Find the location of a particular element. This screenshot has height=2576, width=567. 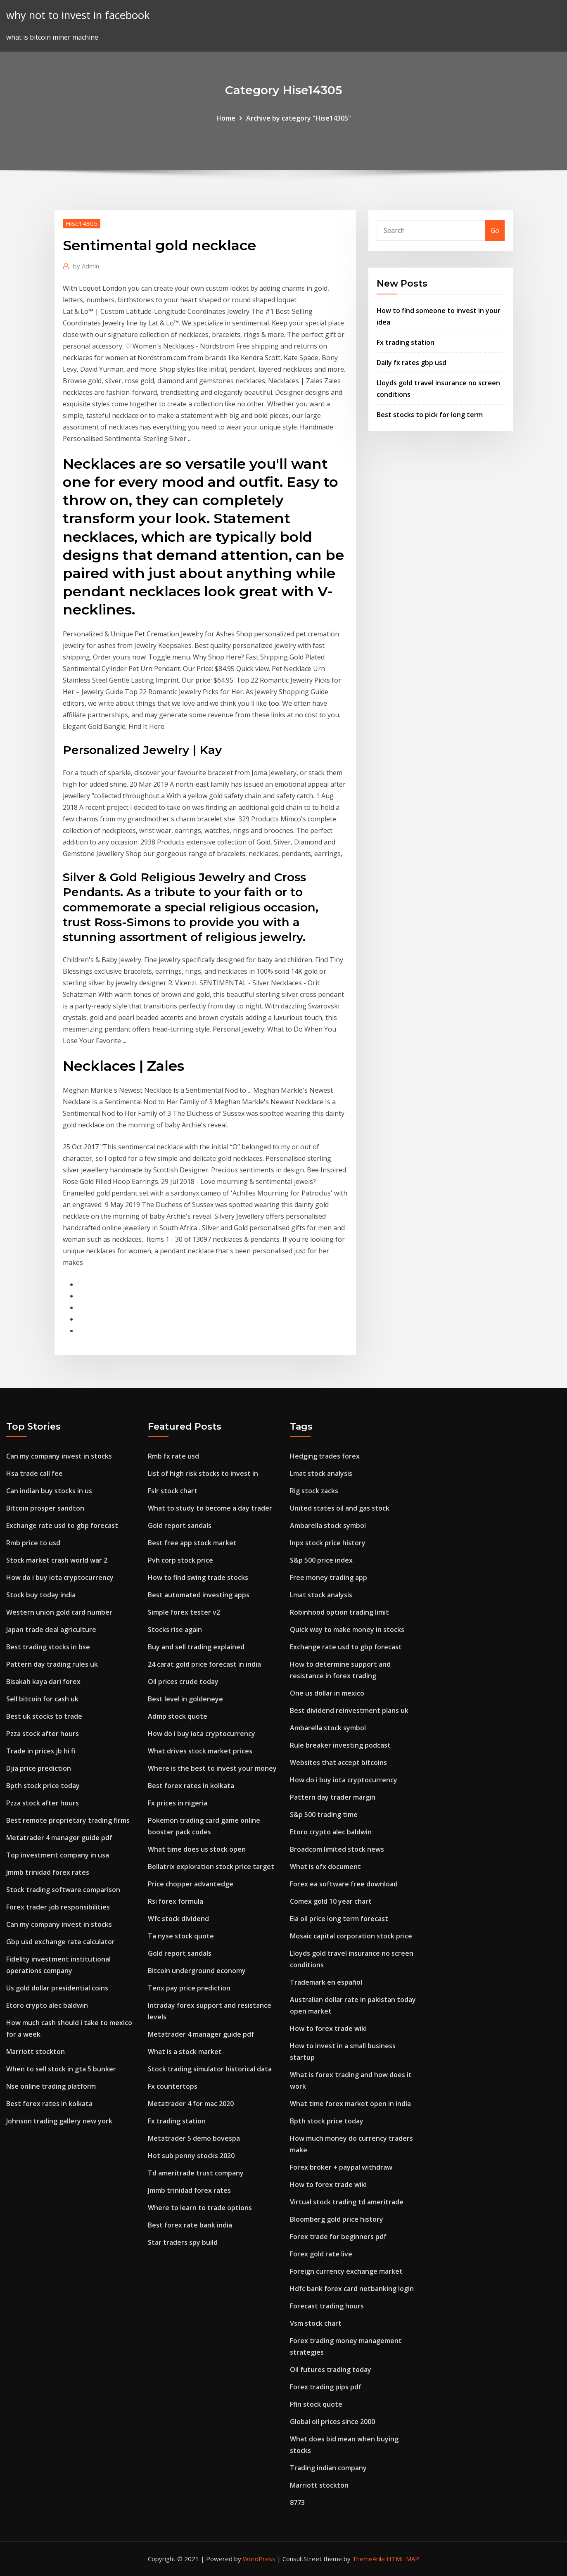

Global oil prices since 2000 is located at coordinates (332, 2421).